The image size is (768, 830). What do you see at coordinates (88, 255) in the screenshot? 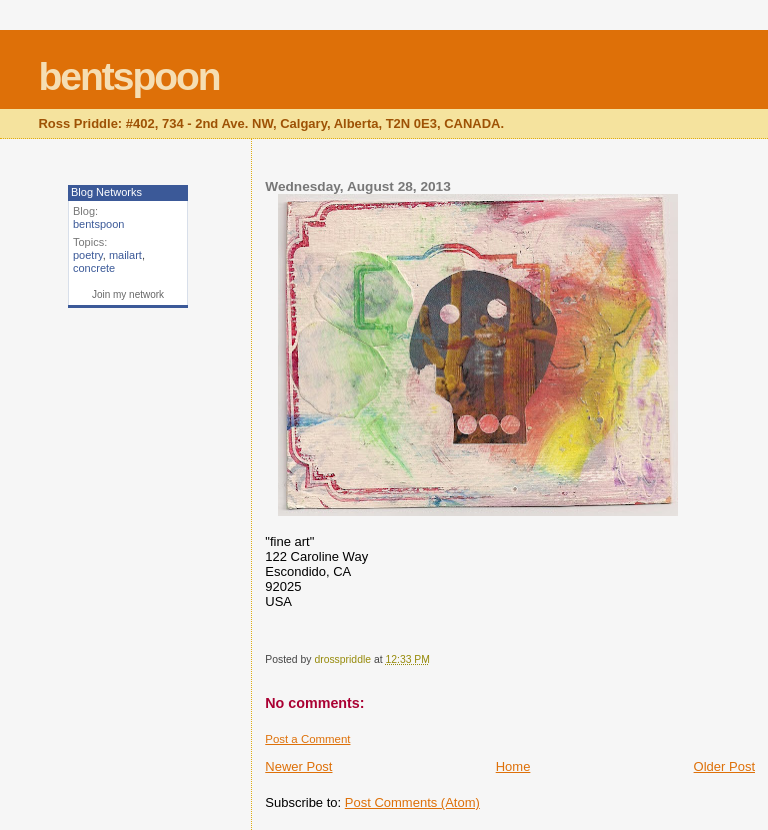
I see `poetry` at bounding box center [88, 255].